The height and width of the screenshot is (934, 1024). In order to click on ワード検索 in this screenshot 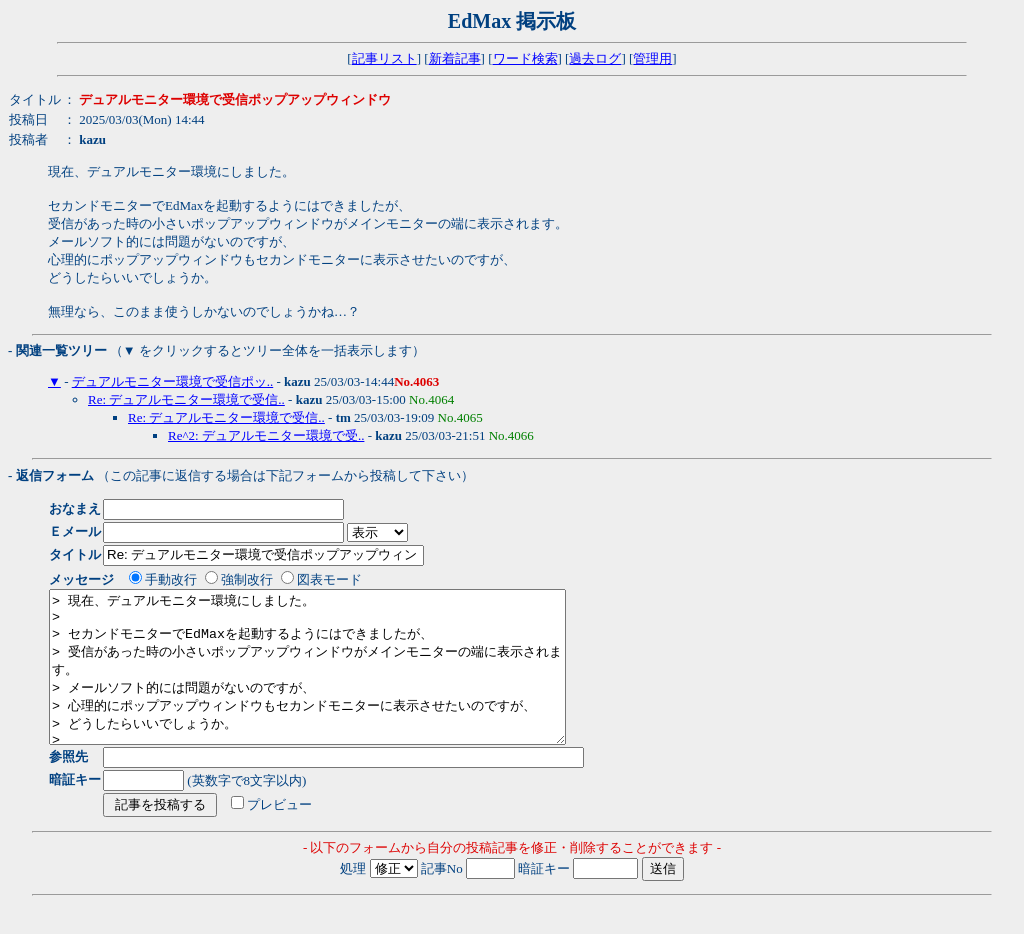, I will do `click(525, 58)`.